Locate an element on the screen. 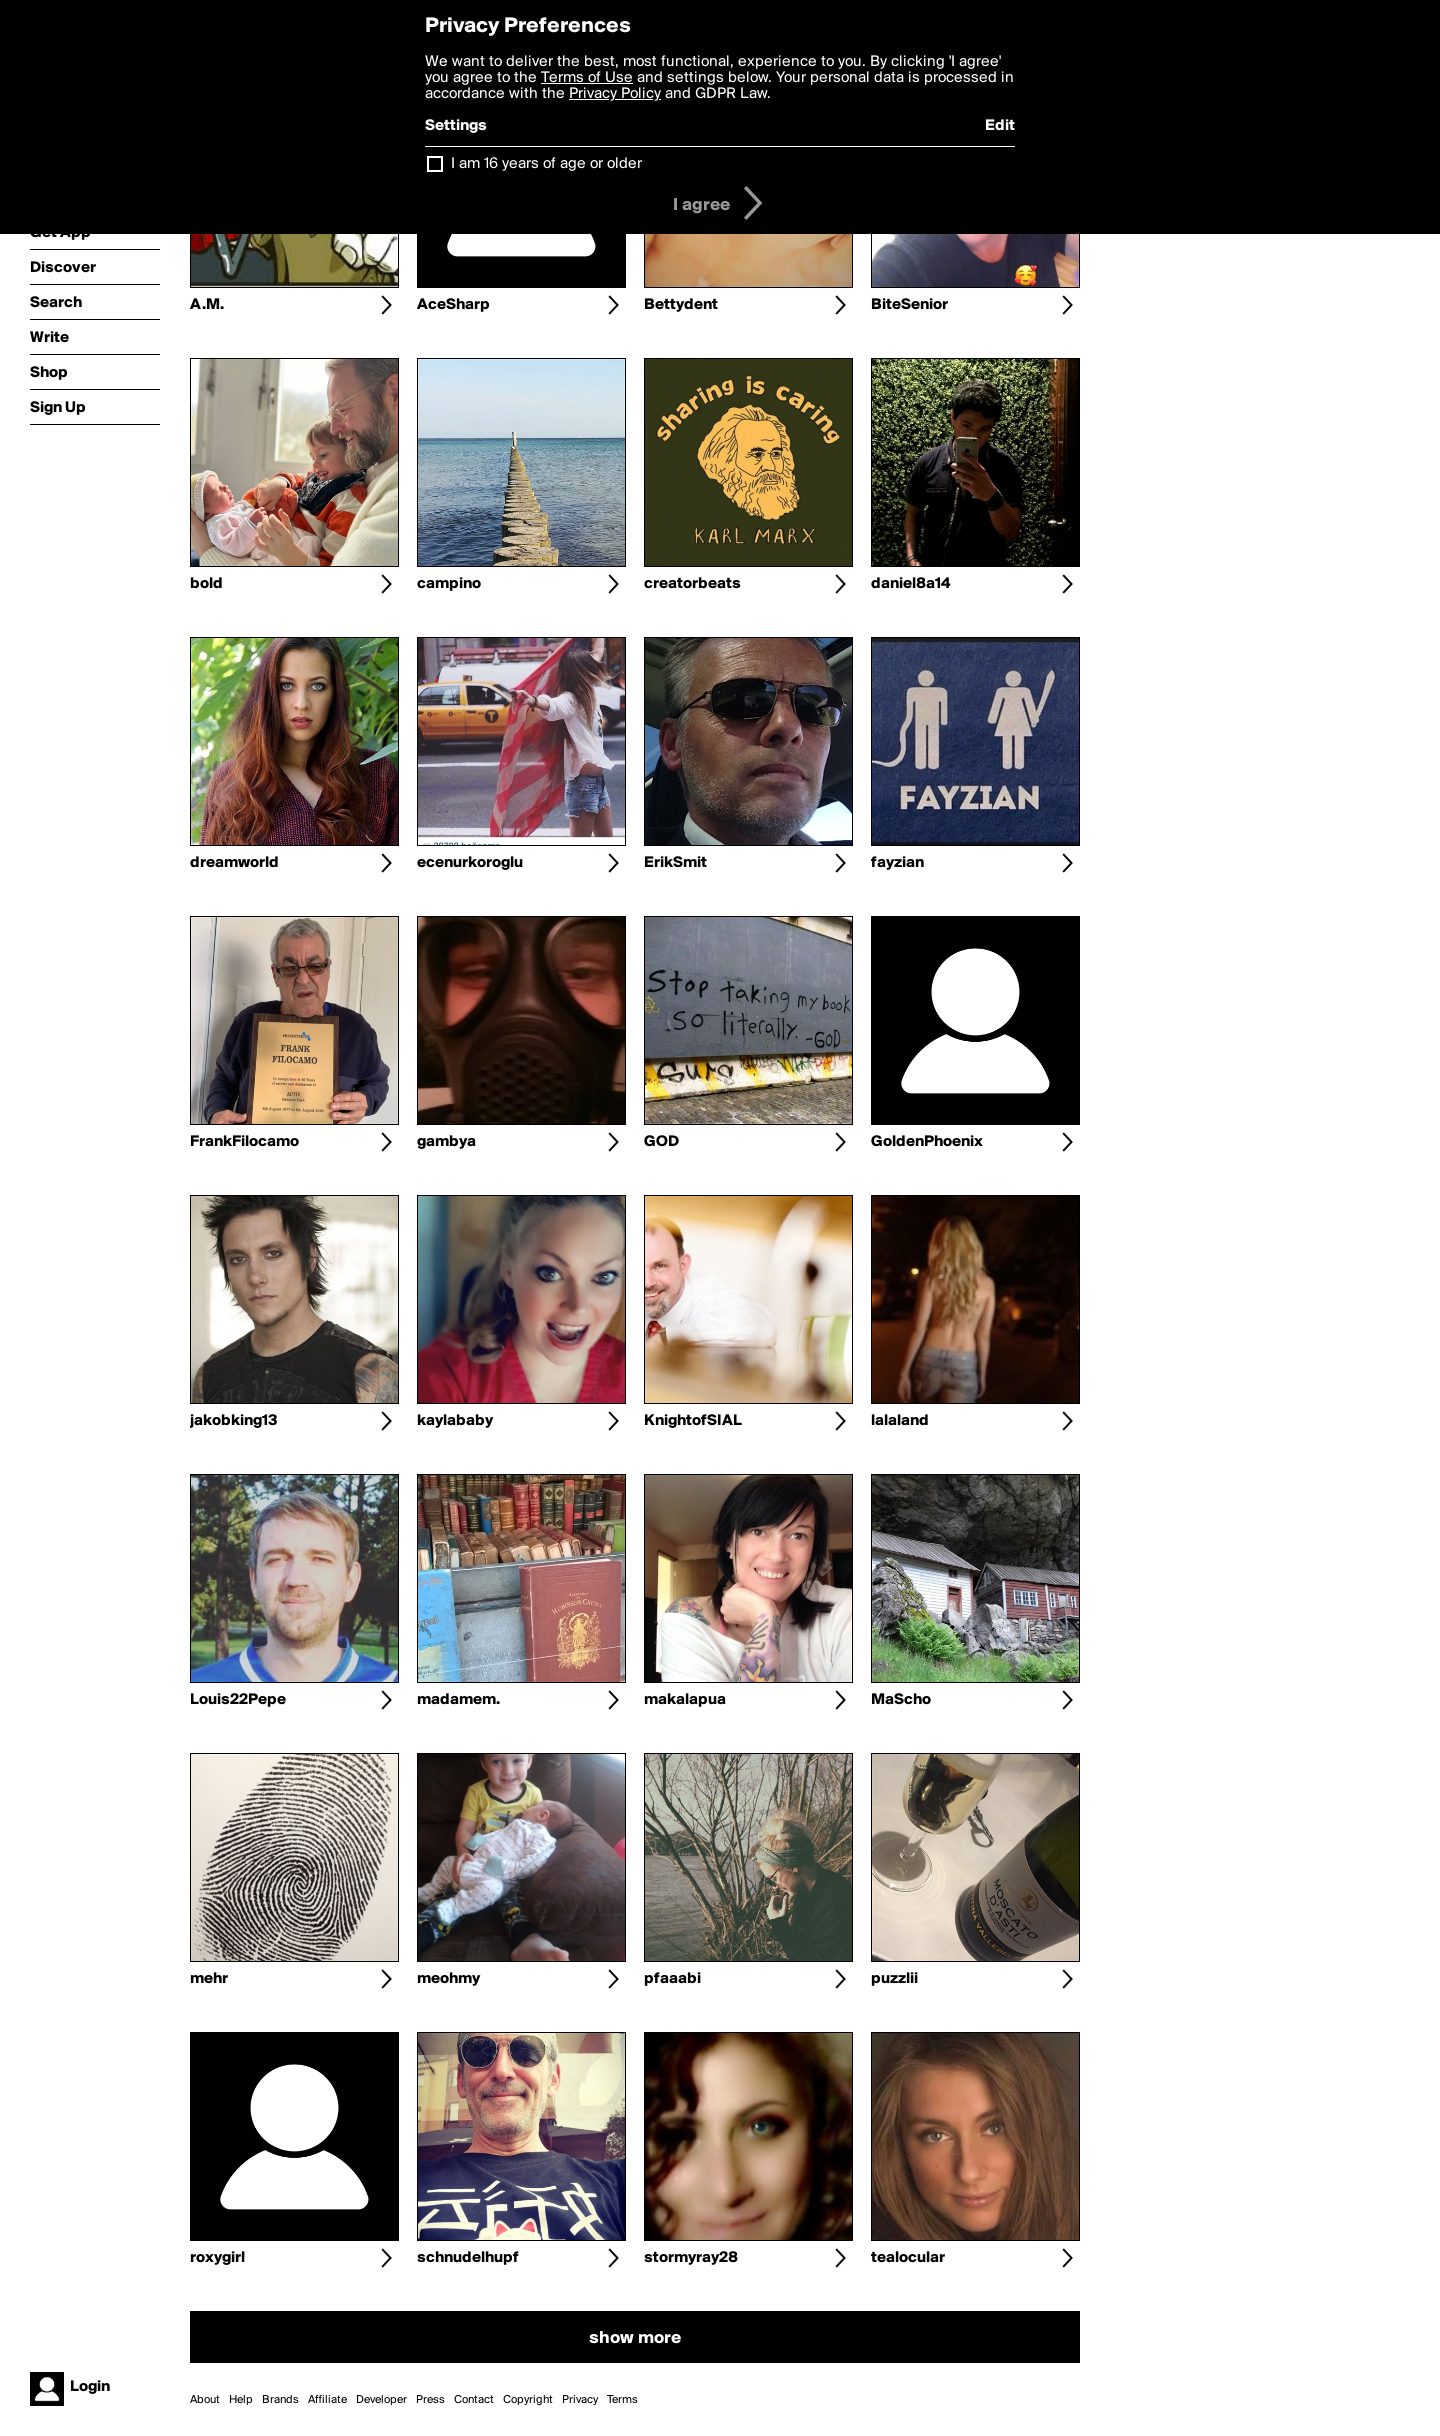 The image size is (1440, 2436). GOD is located at coordinates (661, 1142).